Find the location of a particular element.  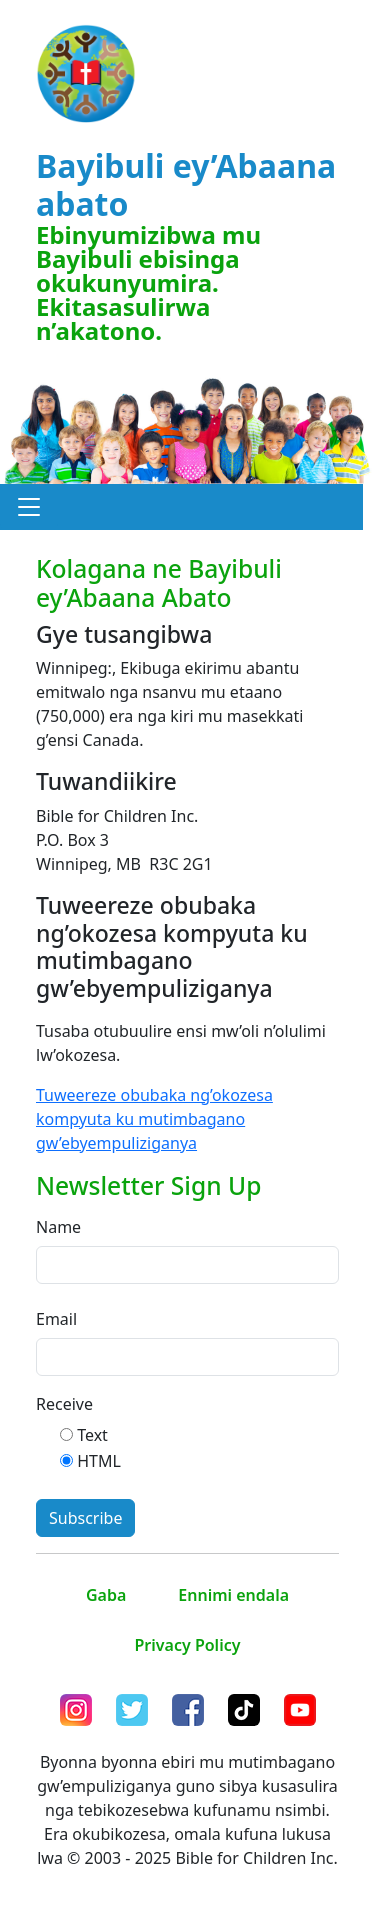

[button] is located at coordinates (29, 507).